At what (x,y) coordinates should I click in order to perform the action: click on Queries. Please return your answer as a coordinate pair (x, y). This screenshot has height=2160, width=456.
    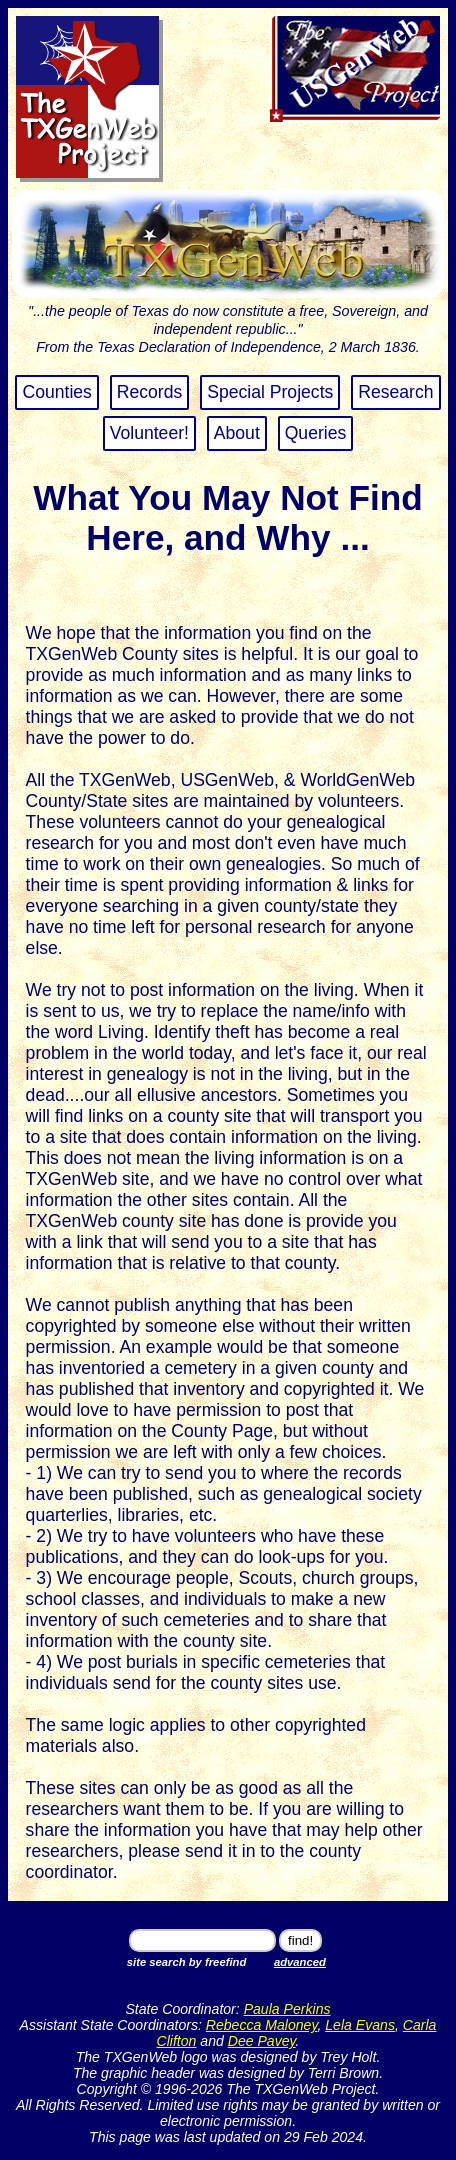
    Looking at the image, I should click on (316, 433).